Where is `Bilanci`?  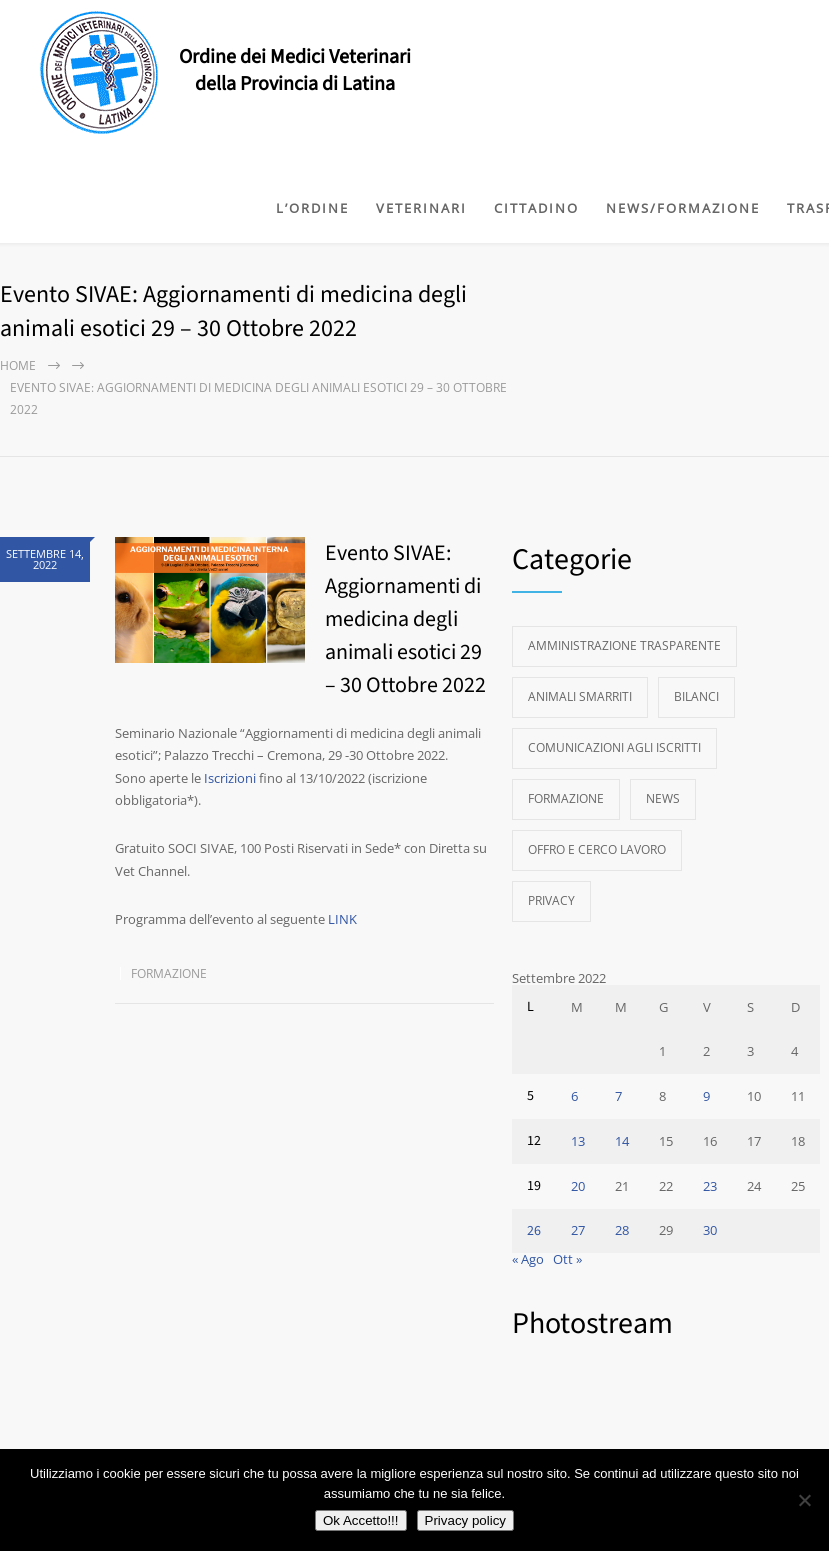 Bilanci is located at coordinates (696, 696).